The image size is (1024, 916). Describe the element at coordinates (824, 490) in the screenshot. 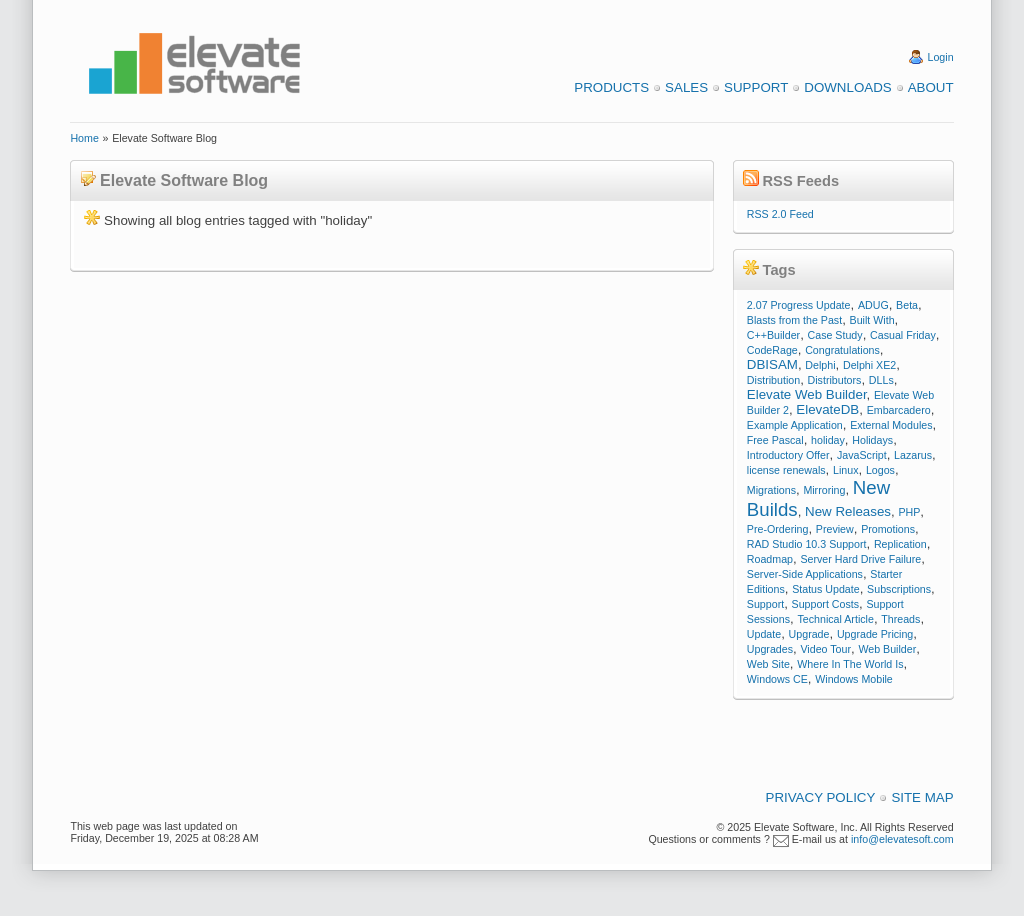

I see `Mirroring` at that location.